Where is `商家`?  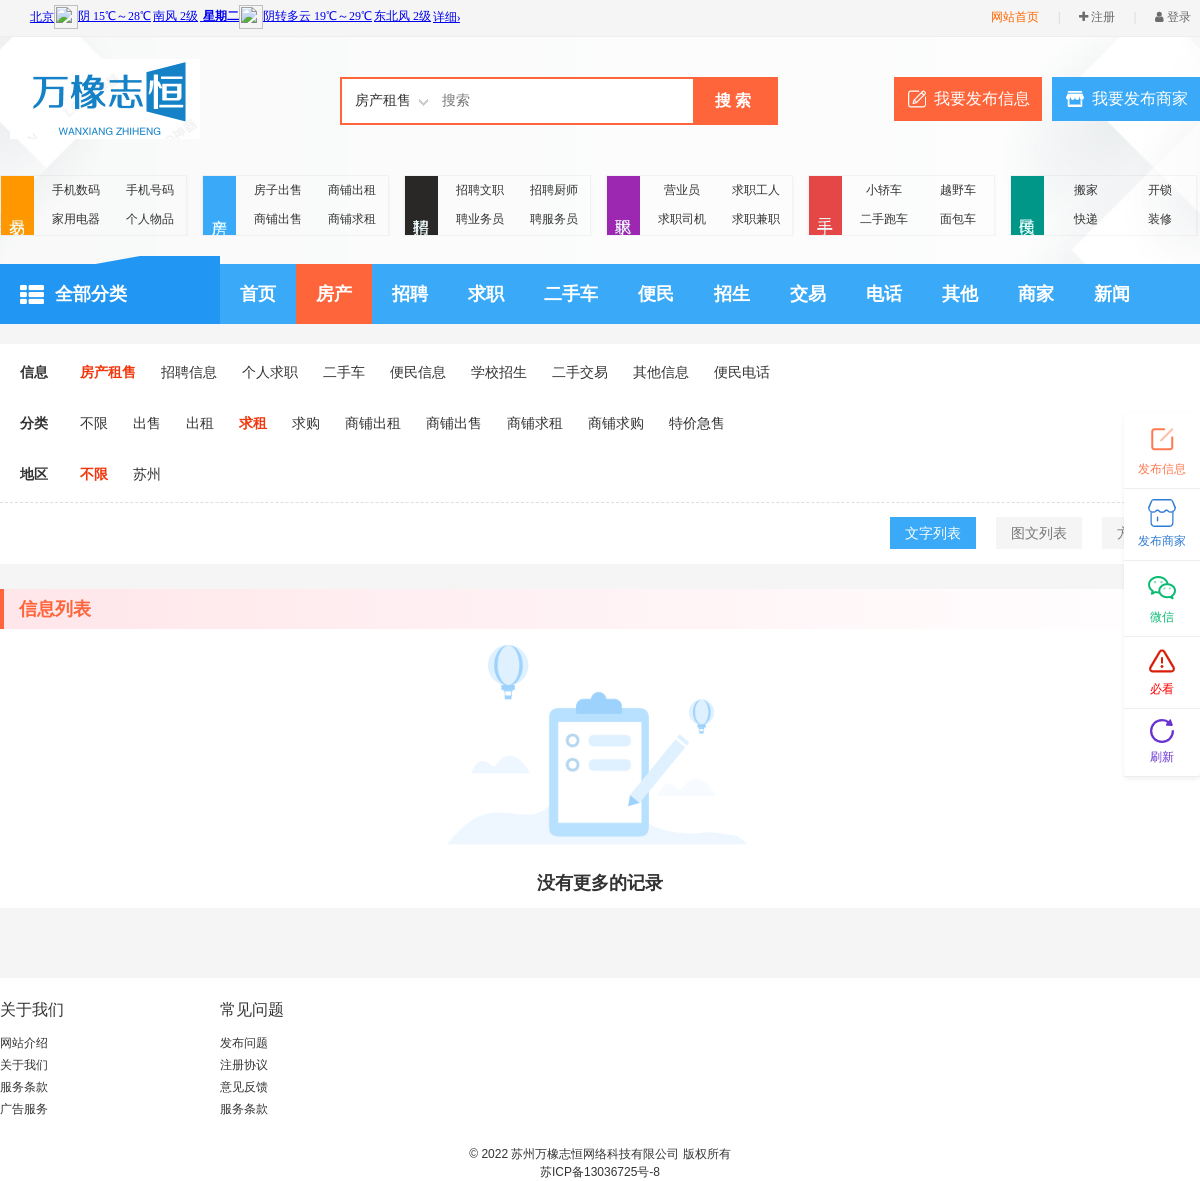
商家 is located at coordinates (1036, 294).